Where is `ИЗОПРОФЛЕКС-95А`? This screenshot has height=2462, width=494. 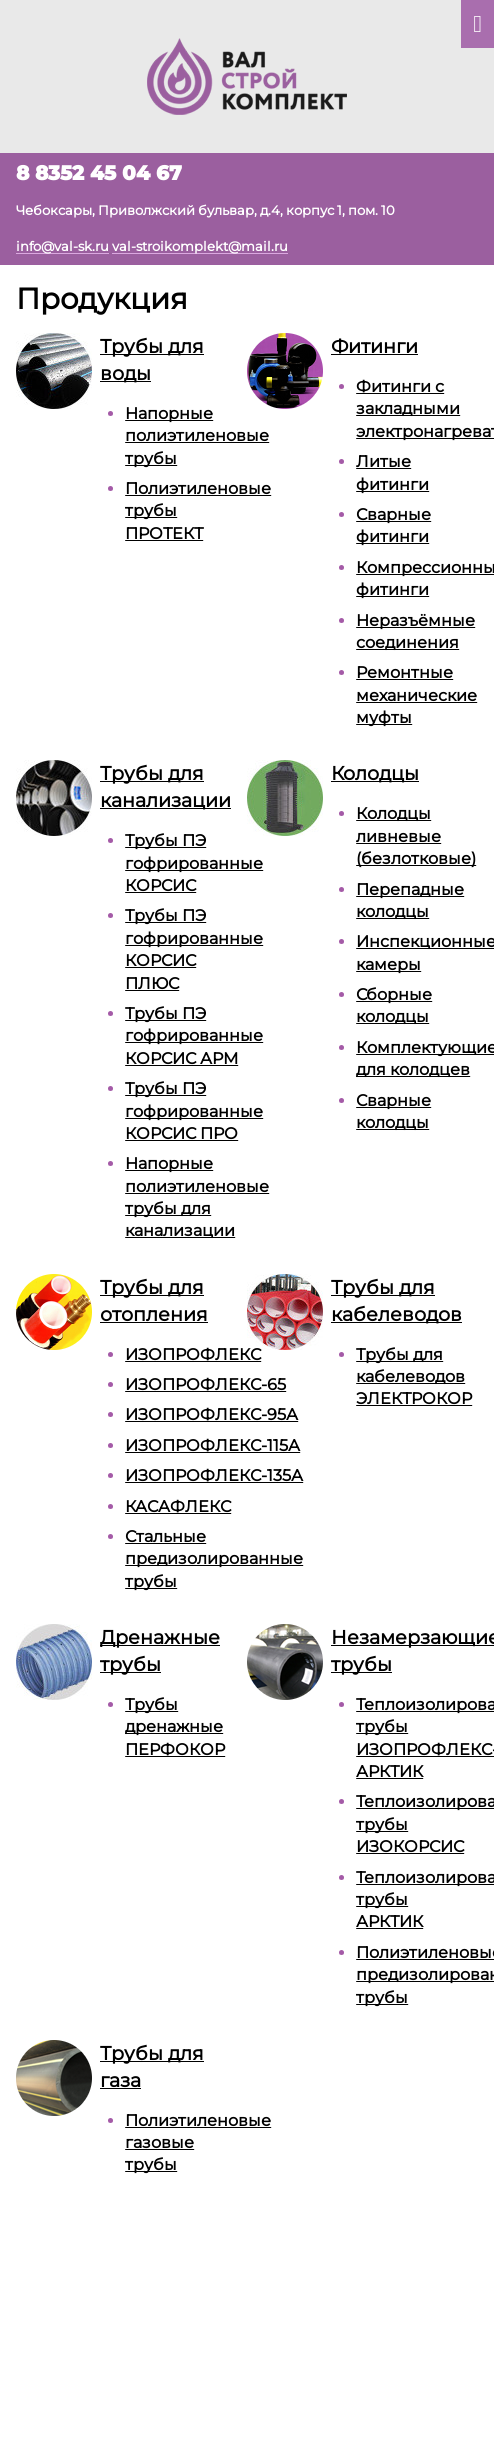
ИЗОПРОФЛЕКС-95А is located at coordinates (211, 1414).